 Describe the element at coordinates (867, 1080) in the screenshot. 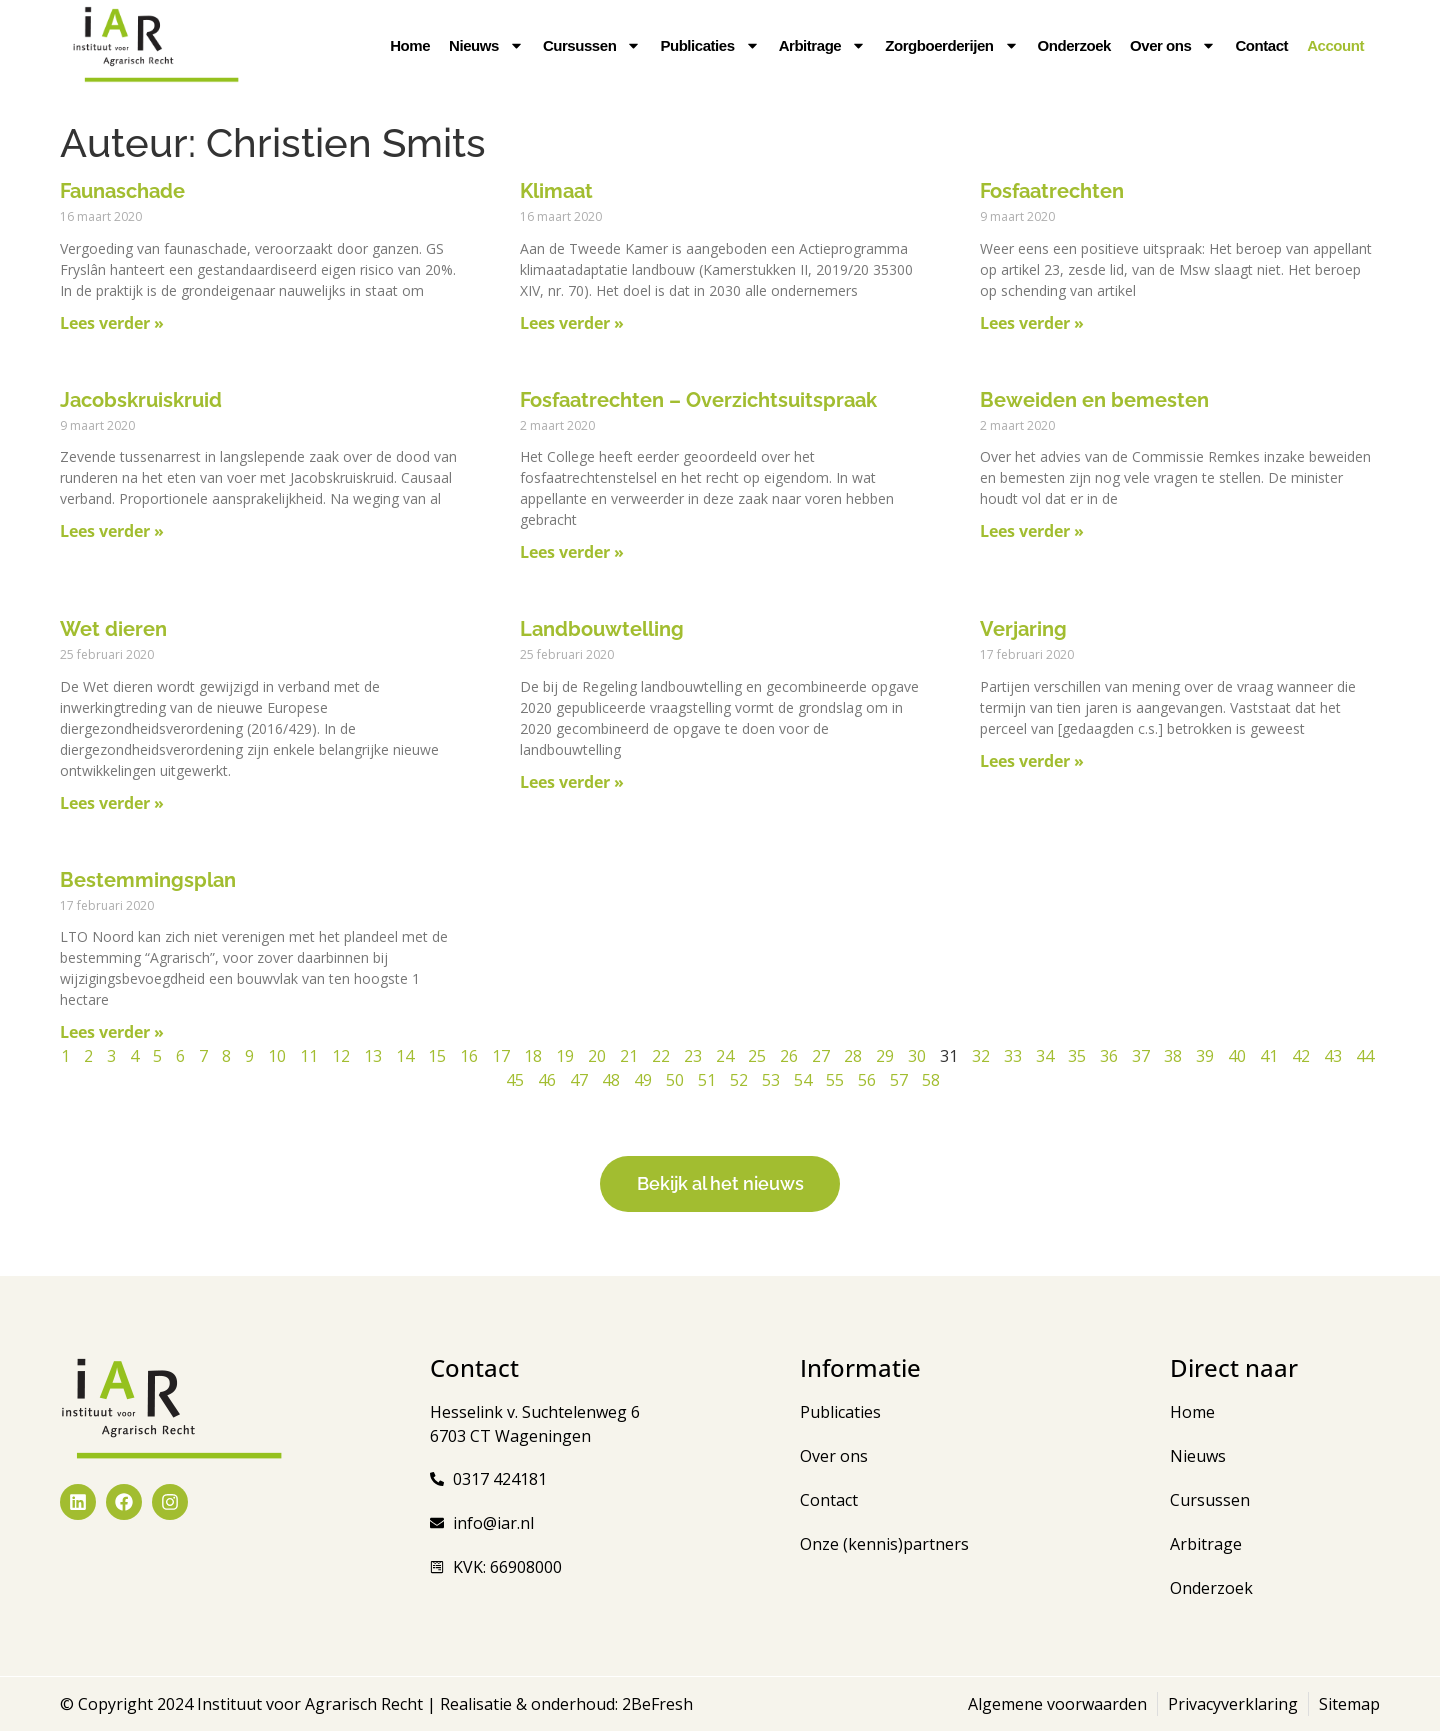

I see `56` at that location.